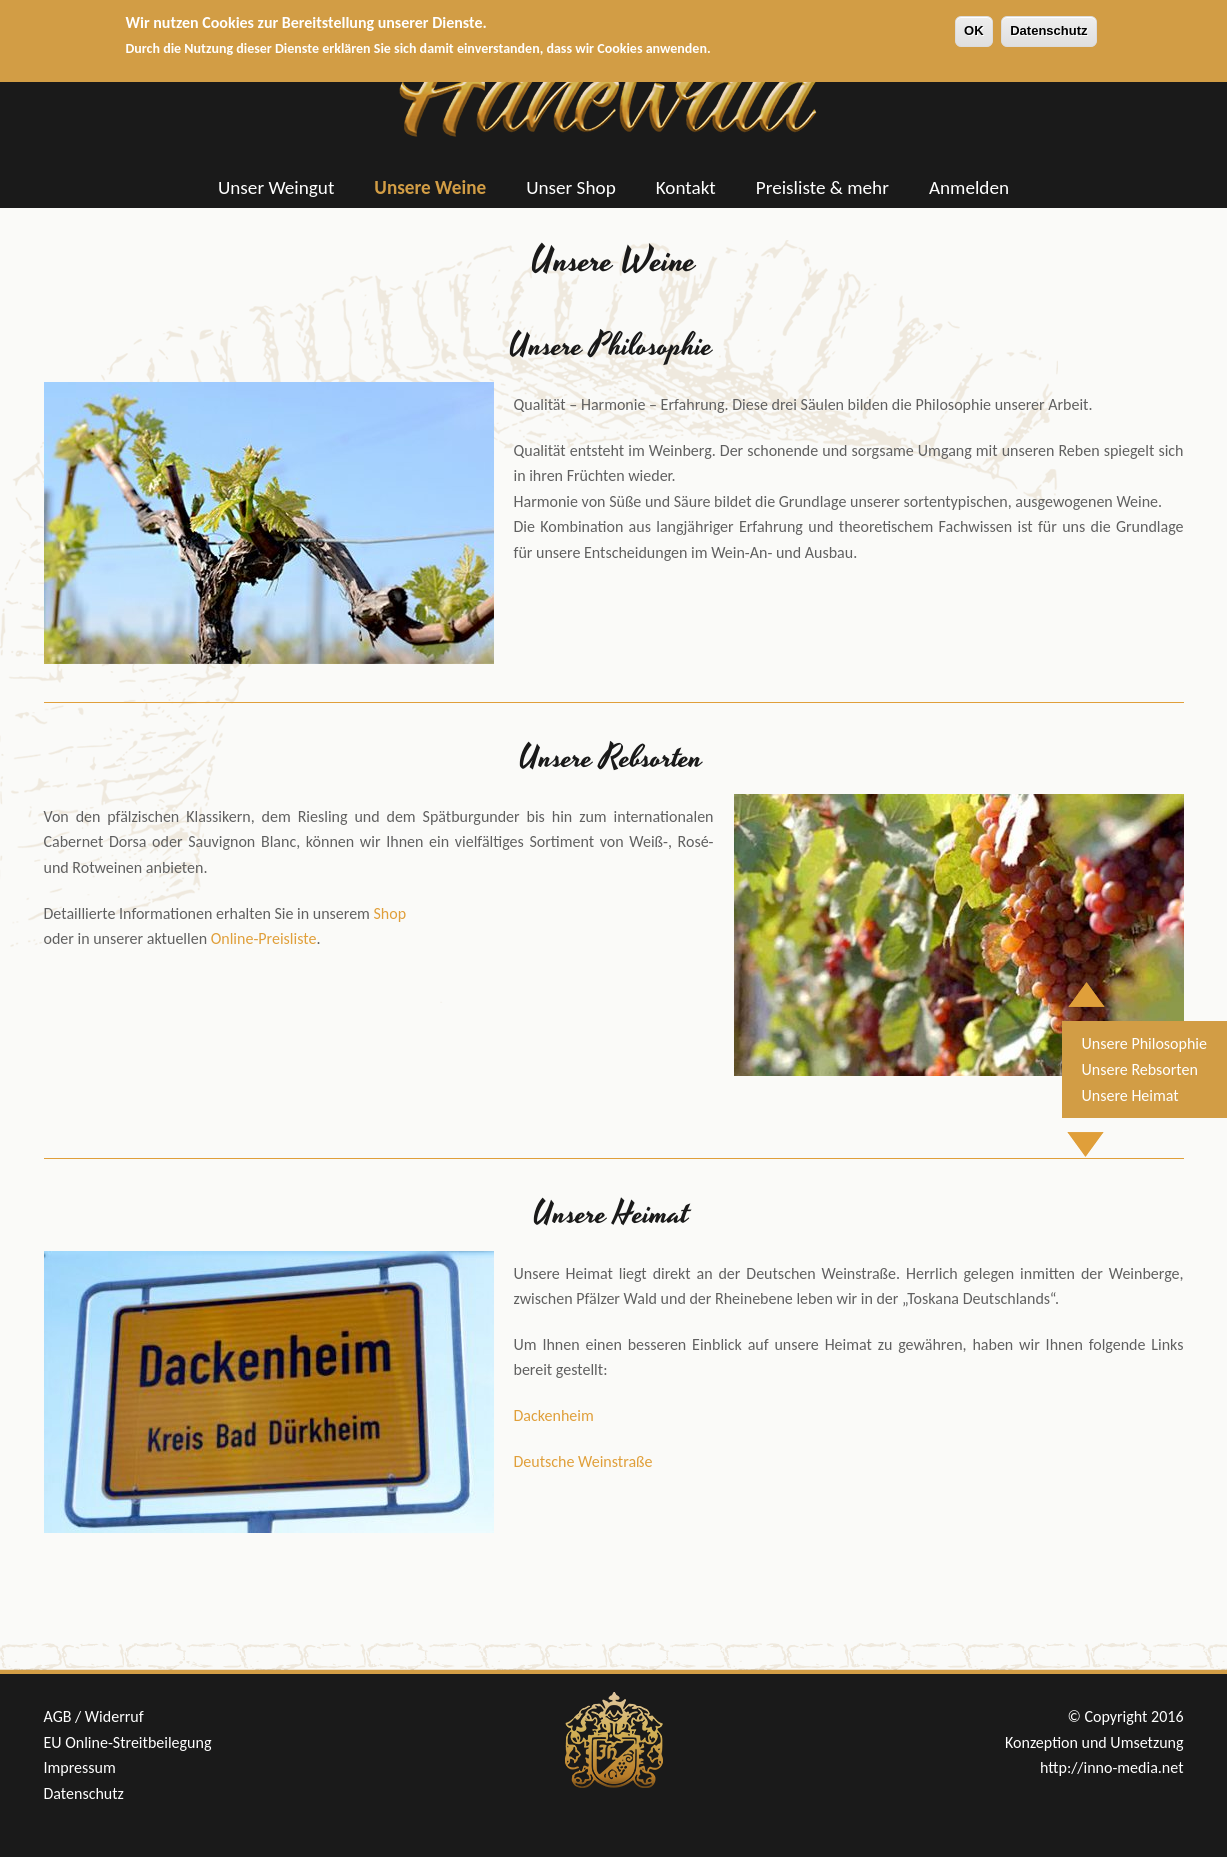 The image size is (1227, 1857). Describe the element at coordinates (554, 1415) in the screenshot. I see `Dackenheim` at that location.